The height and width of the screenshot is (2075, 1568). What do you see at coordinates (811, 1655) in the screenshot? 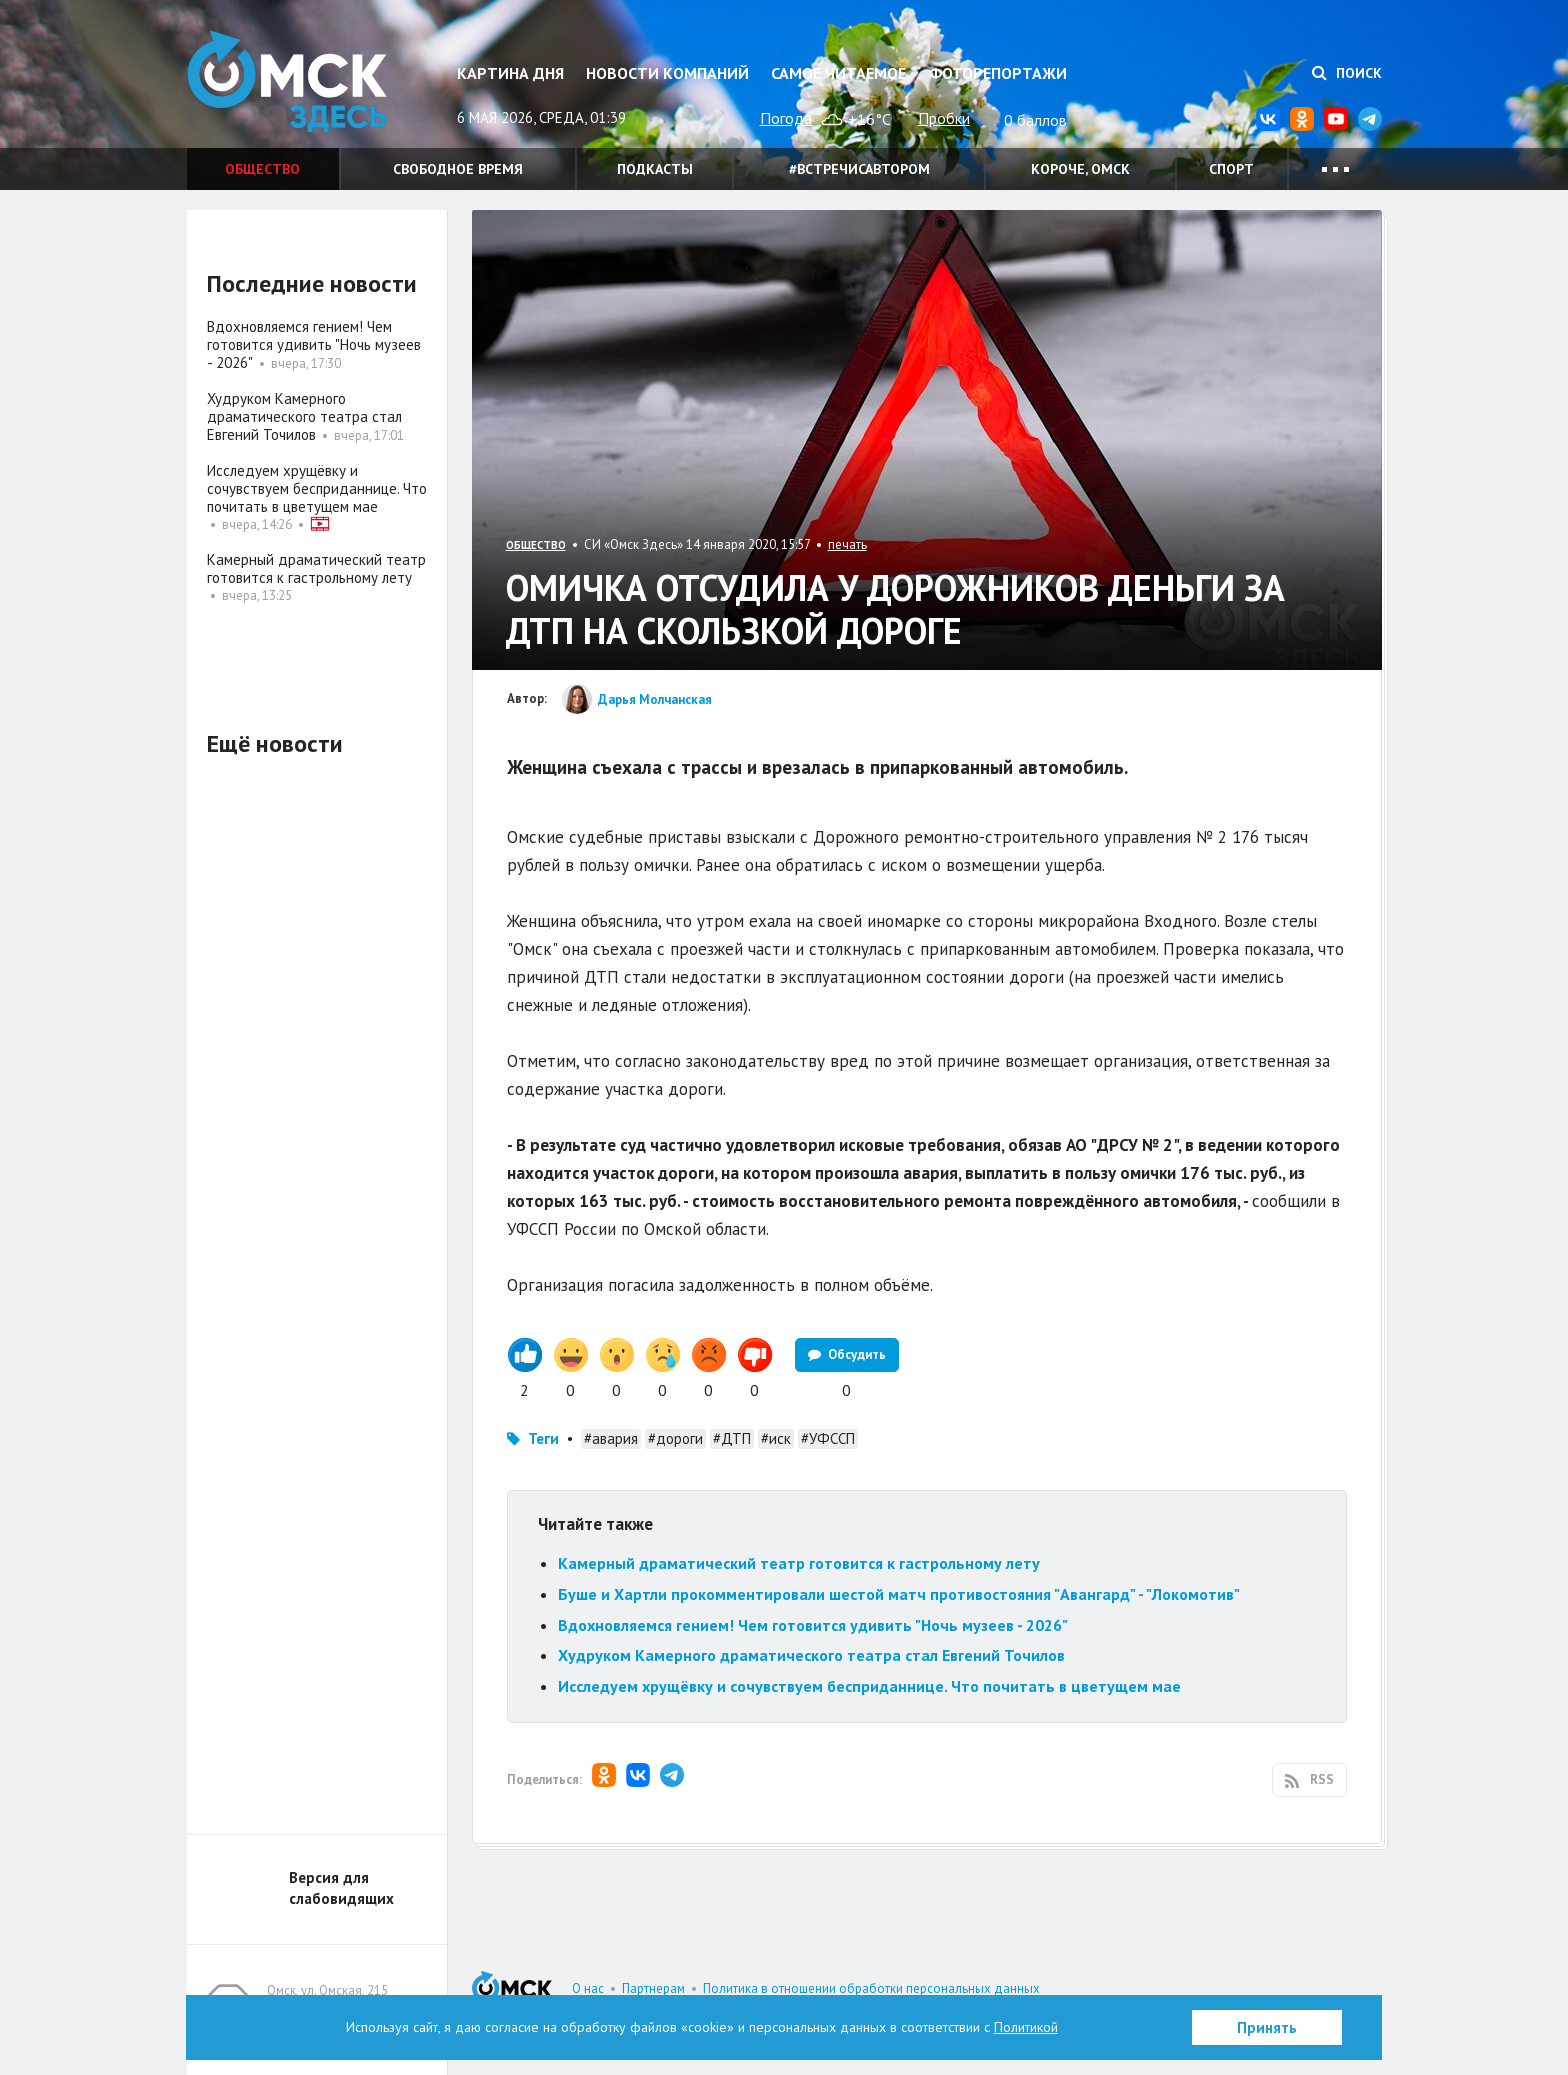
I see `Худруком Камерного драматического театра стал Евгений Точилов` at bounding box center [811, 1655].